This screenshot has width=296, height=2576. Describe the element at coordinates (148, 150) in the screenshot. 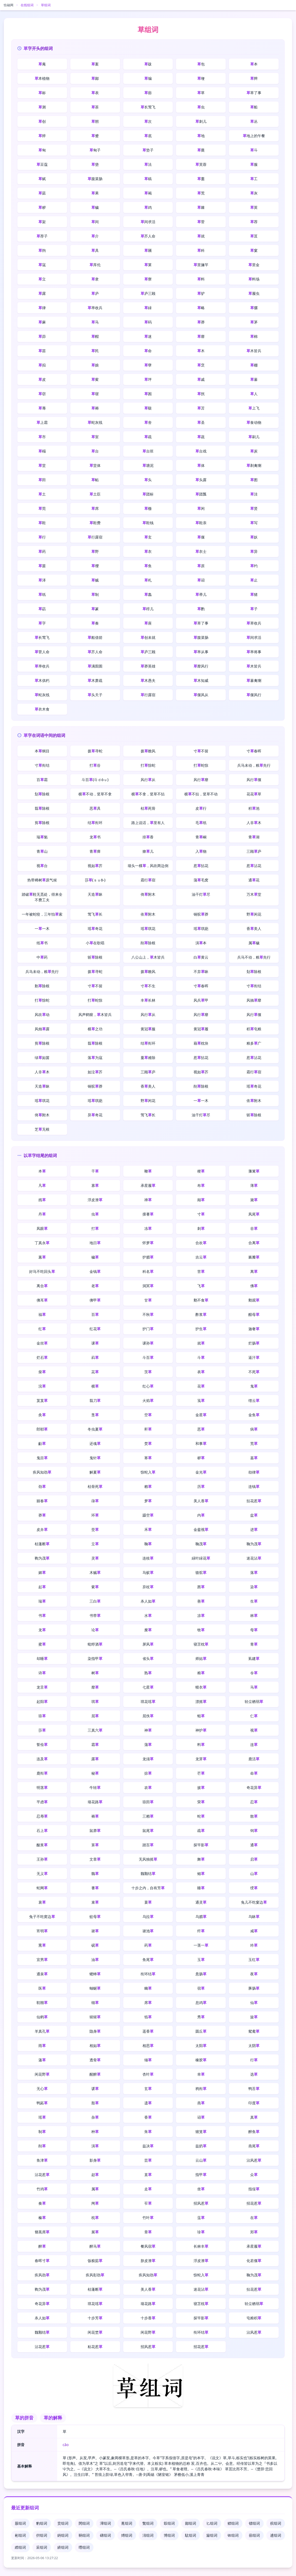

I see `垫子` at that location.